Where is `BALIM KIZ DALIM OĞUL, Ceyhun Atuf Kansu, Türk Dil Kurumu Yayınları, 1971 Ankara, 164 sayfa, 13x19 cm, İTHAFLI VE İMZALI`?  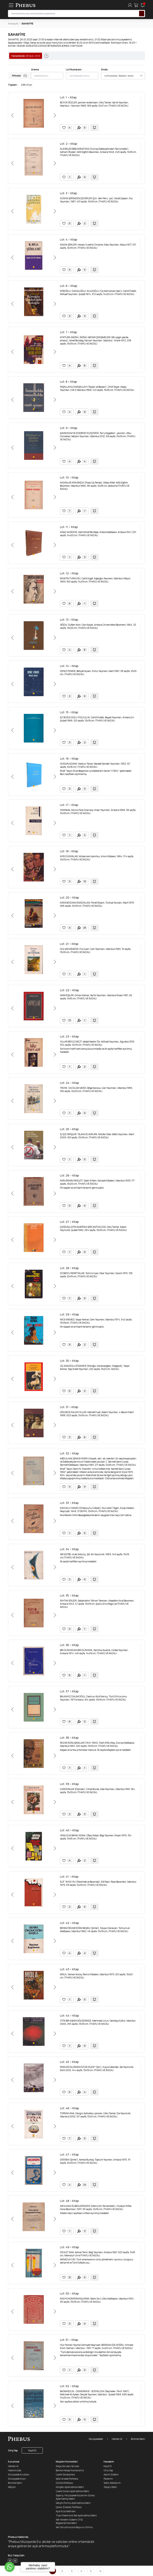
BALIM KIZ DALIM OĞUL, Ceyhun Atuf Kansu, Türk Dil Kurumu Yayınları, 1971 Ankara, 164 sayfa, 13x19 cm, İTHAFLI VE İMZALI is located at coordinates (93, 1698).